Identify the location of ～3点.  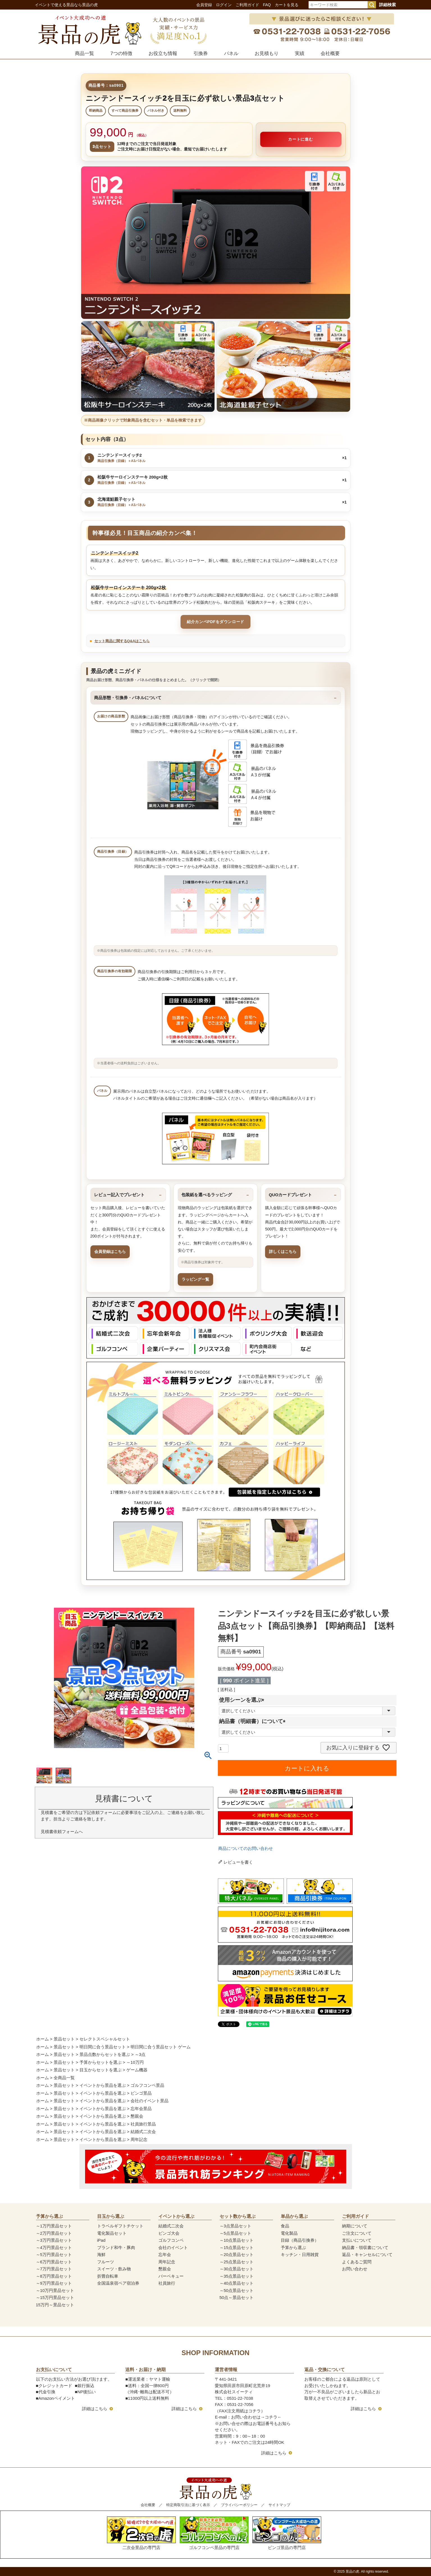
(140, 2054).